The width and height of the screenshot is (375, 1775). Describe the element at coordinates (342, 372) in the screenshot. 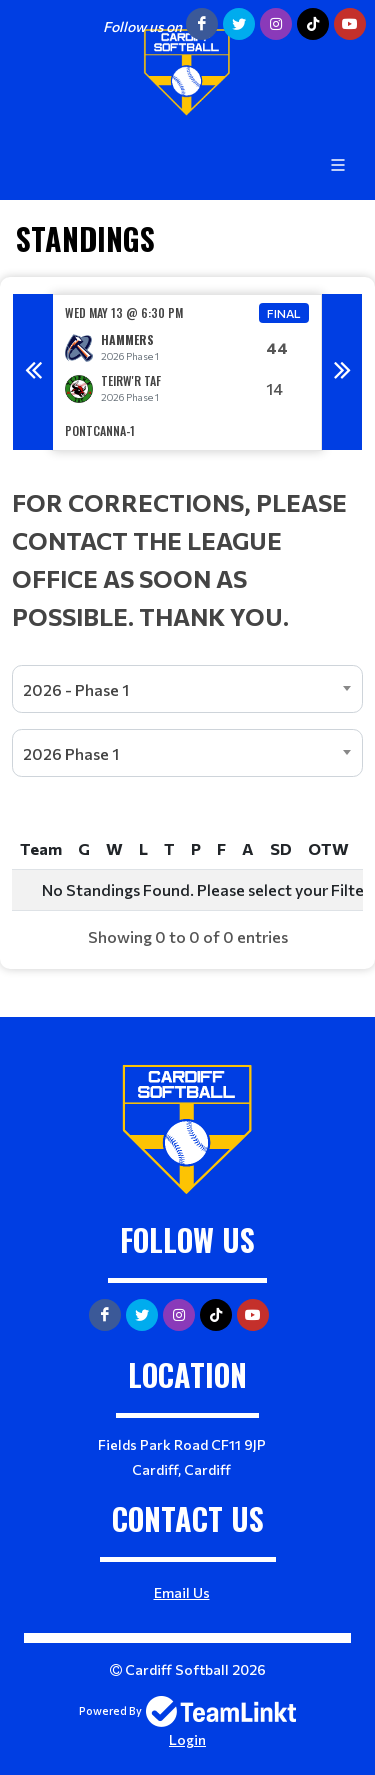

I see `Next [button]` at that location.